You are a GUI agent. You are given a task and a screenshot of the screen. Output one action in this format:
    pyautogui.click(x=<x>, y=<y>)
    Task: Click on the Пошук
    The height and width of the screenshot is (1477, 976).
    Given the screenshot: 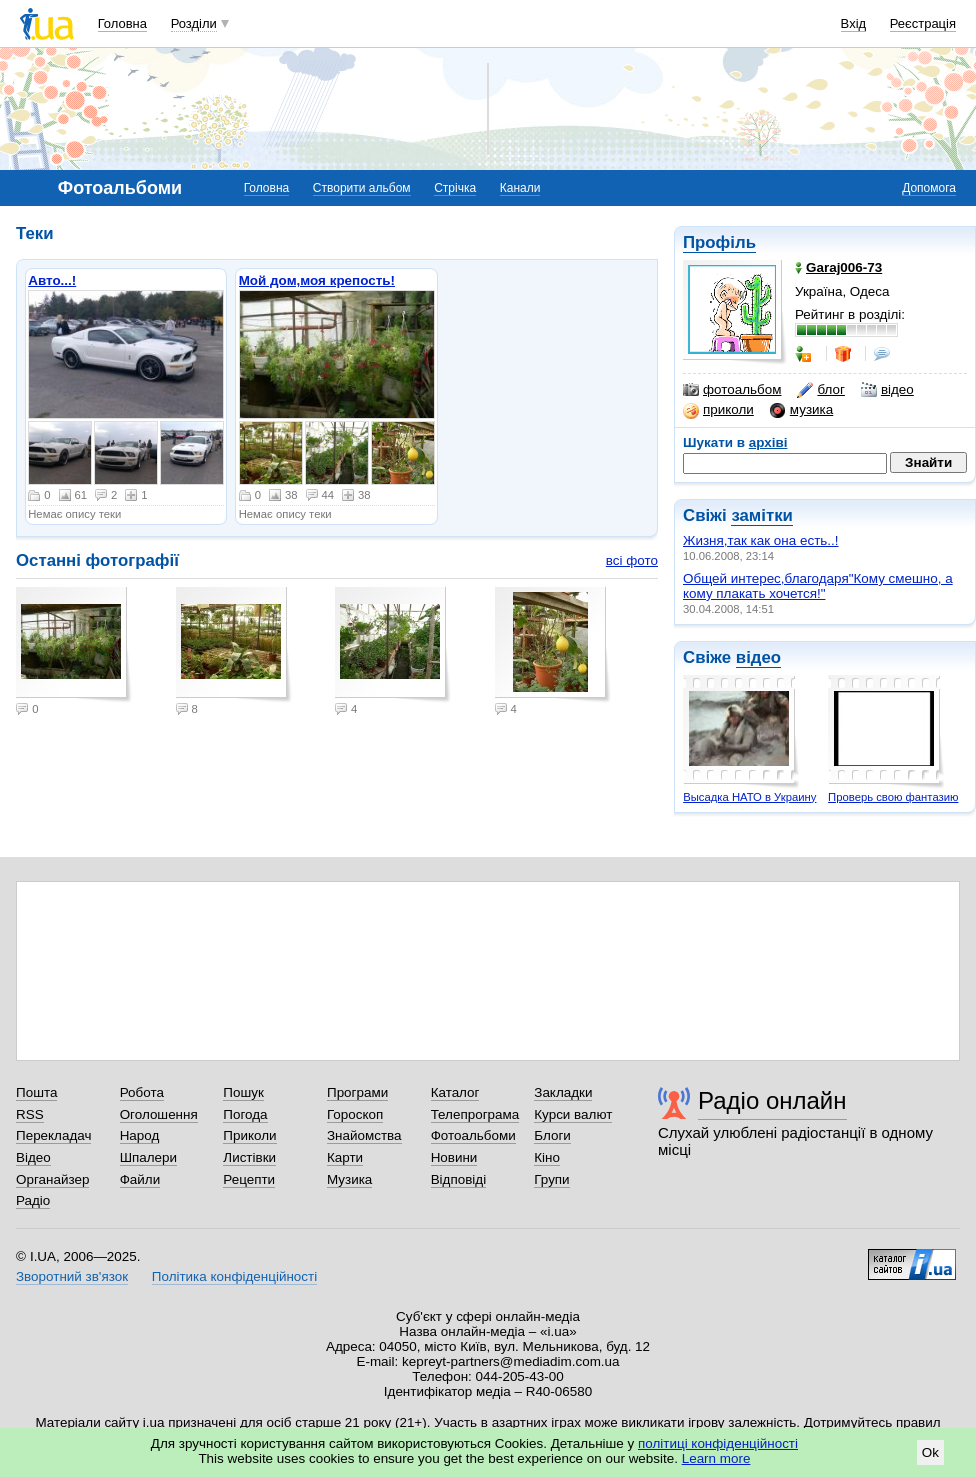 What is the action you would take?
    pyautogui.click(x=243, y=1092)
    